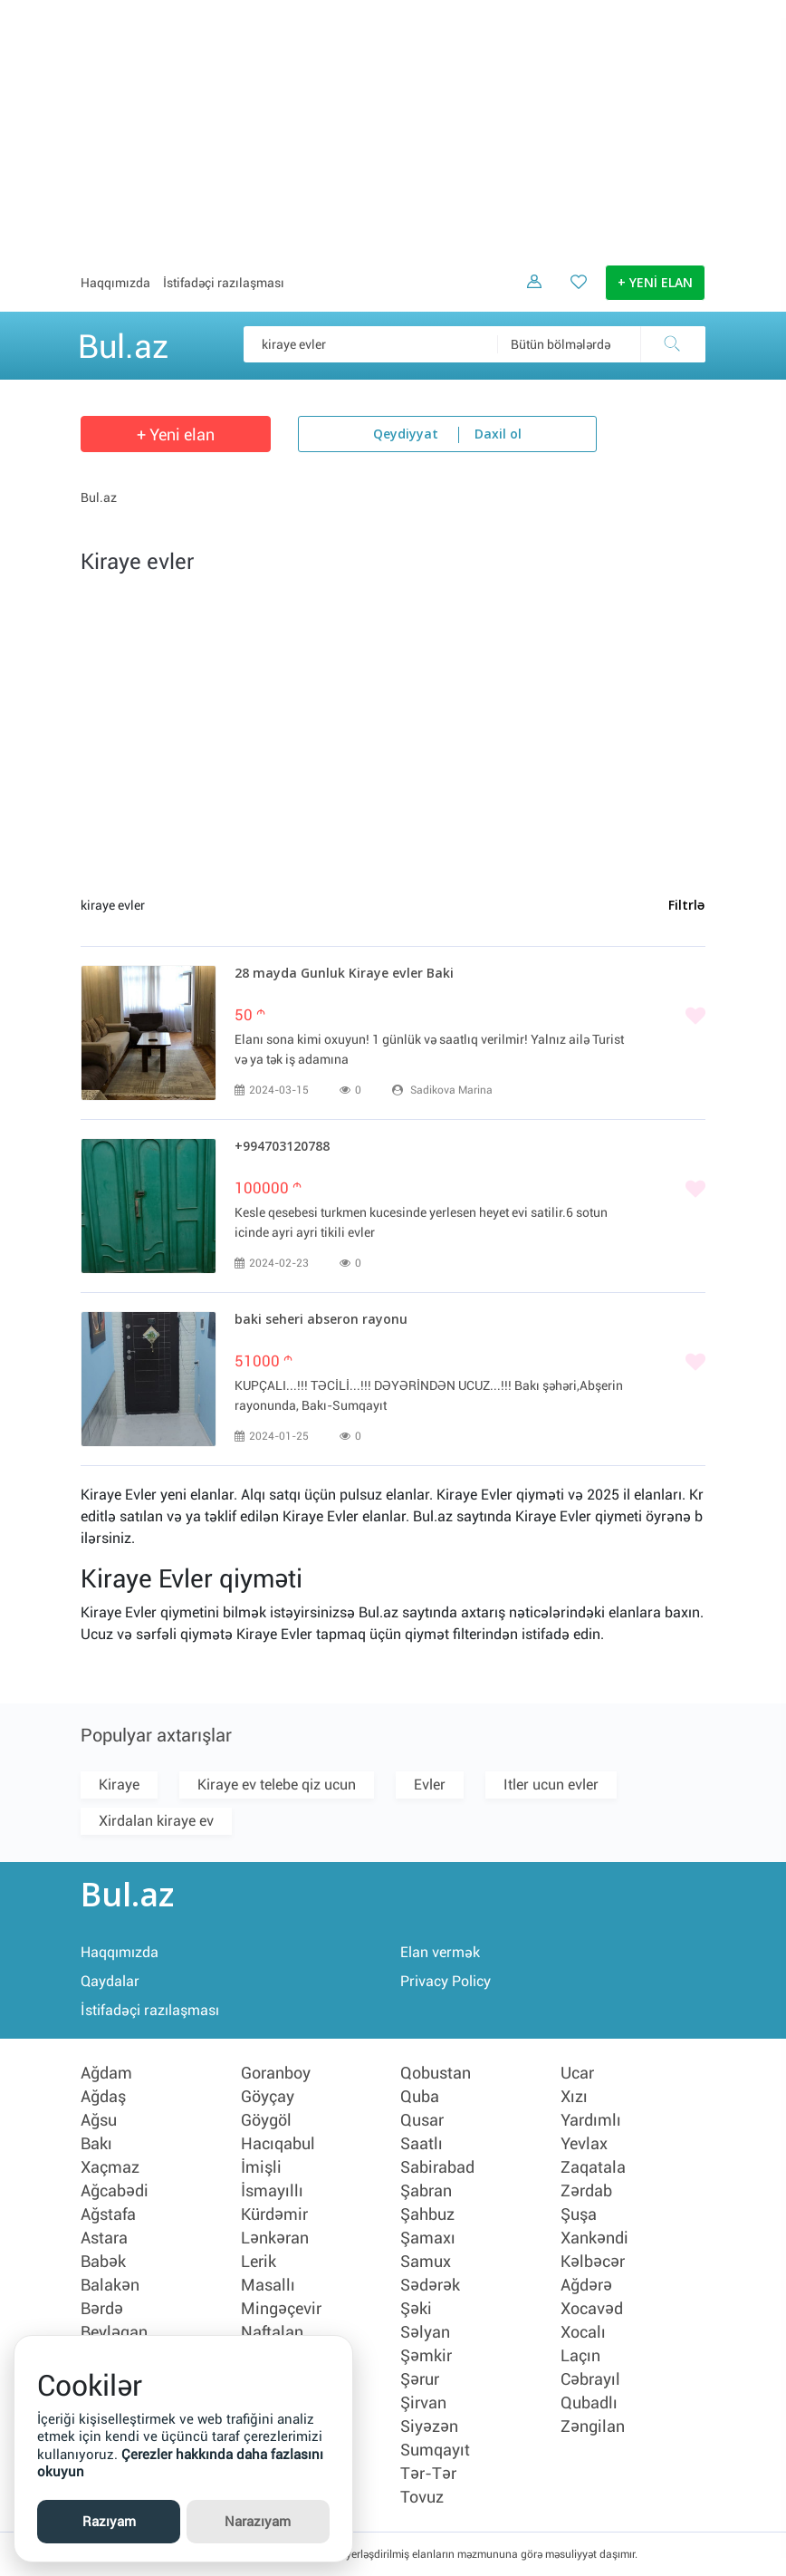  What do you see at coordinates (586, 2191) in the screenshot?
I see `Zərdab` at bounding box center [586, 2191].